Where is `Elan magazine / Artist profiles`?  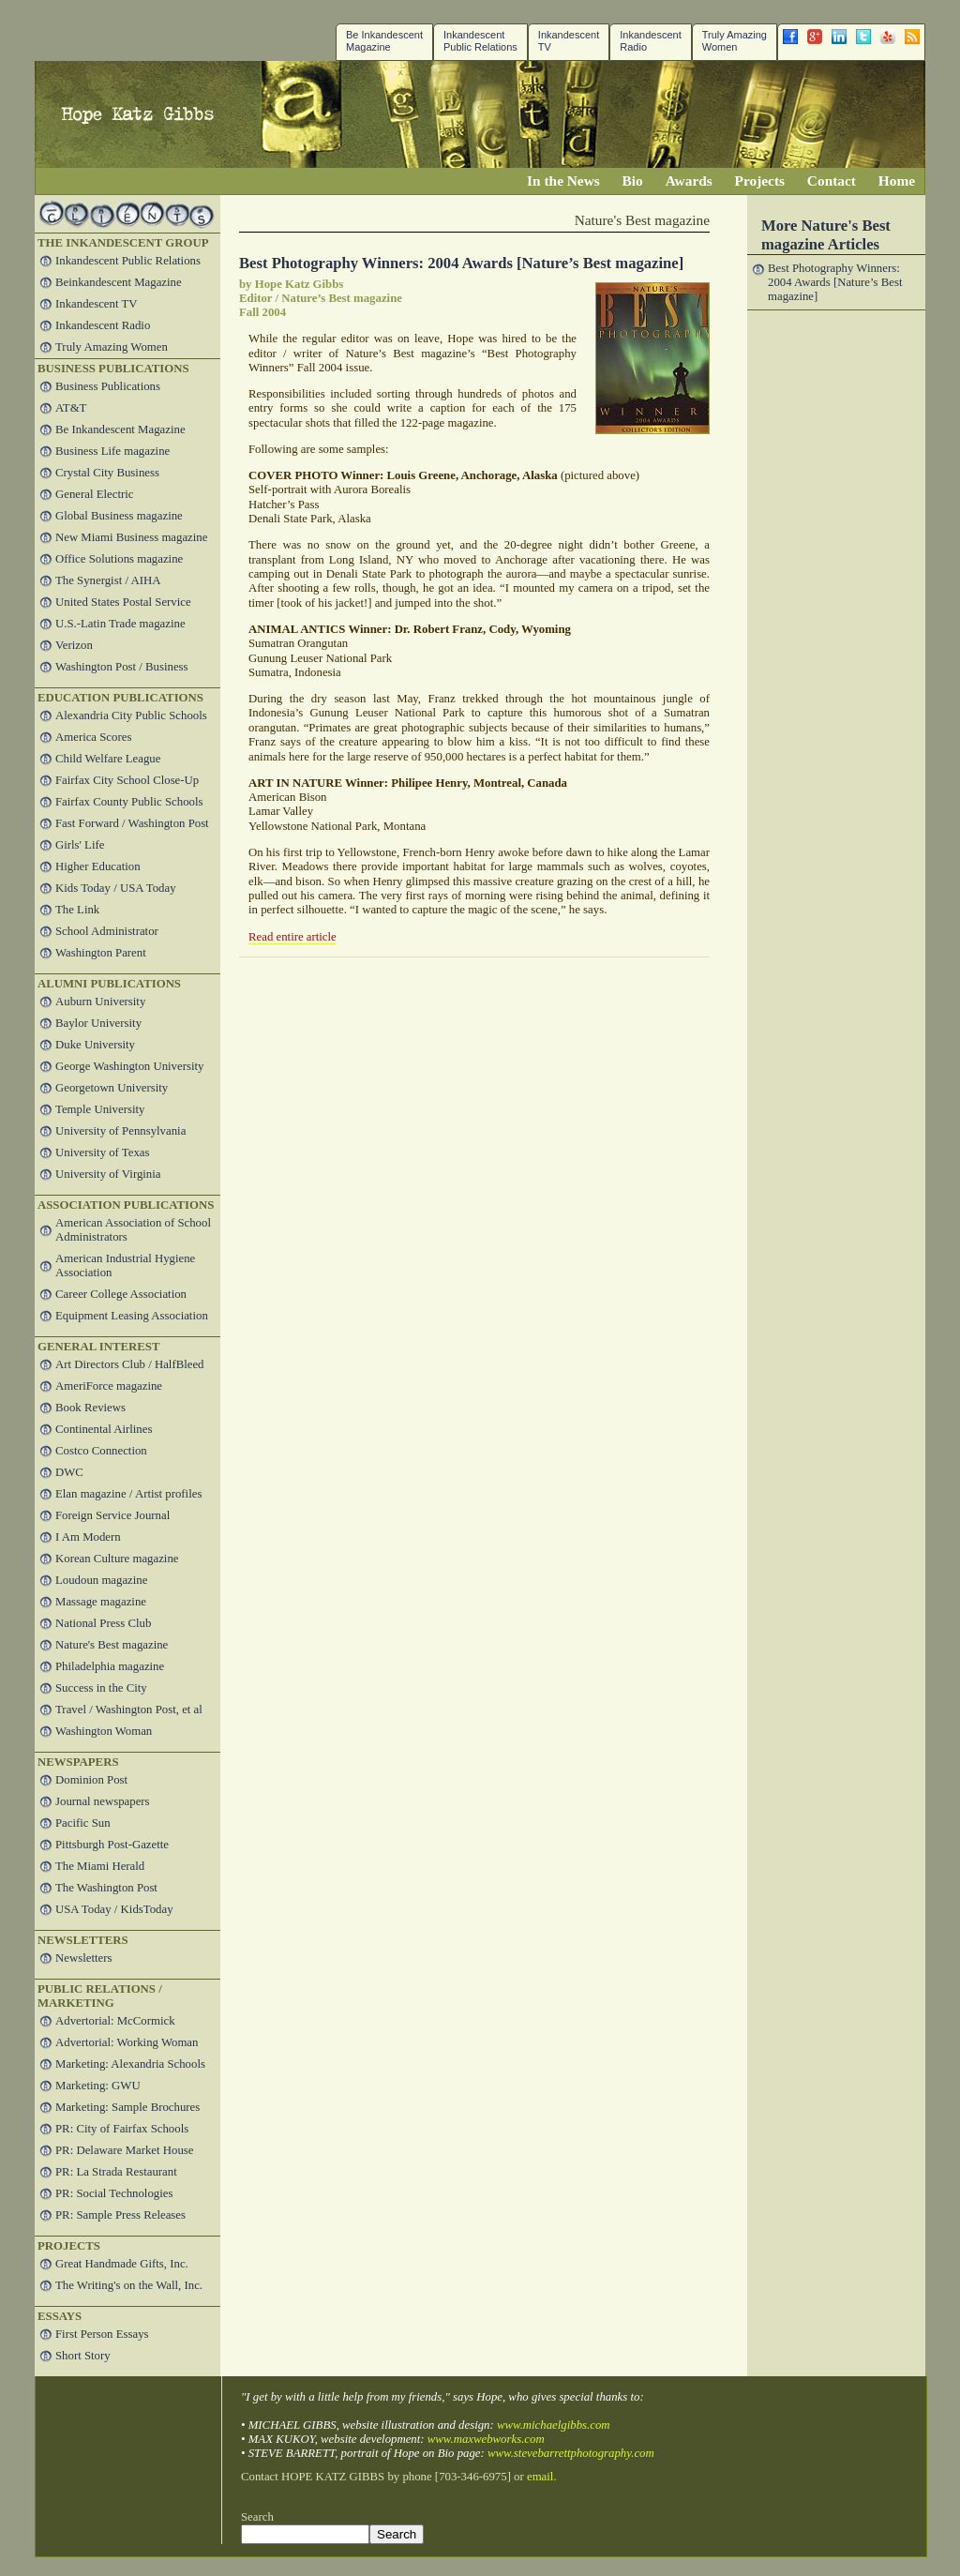 Elan magazine / Artist profiles is located at coordinates (128, 1493).